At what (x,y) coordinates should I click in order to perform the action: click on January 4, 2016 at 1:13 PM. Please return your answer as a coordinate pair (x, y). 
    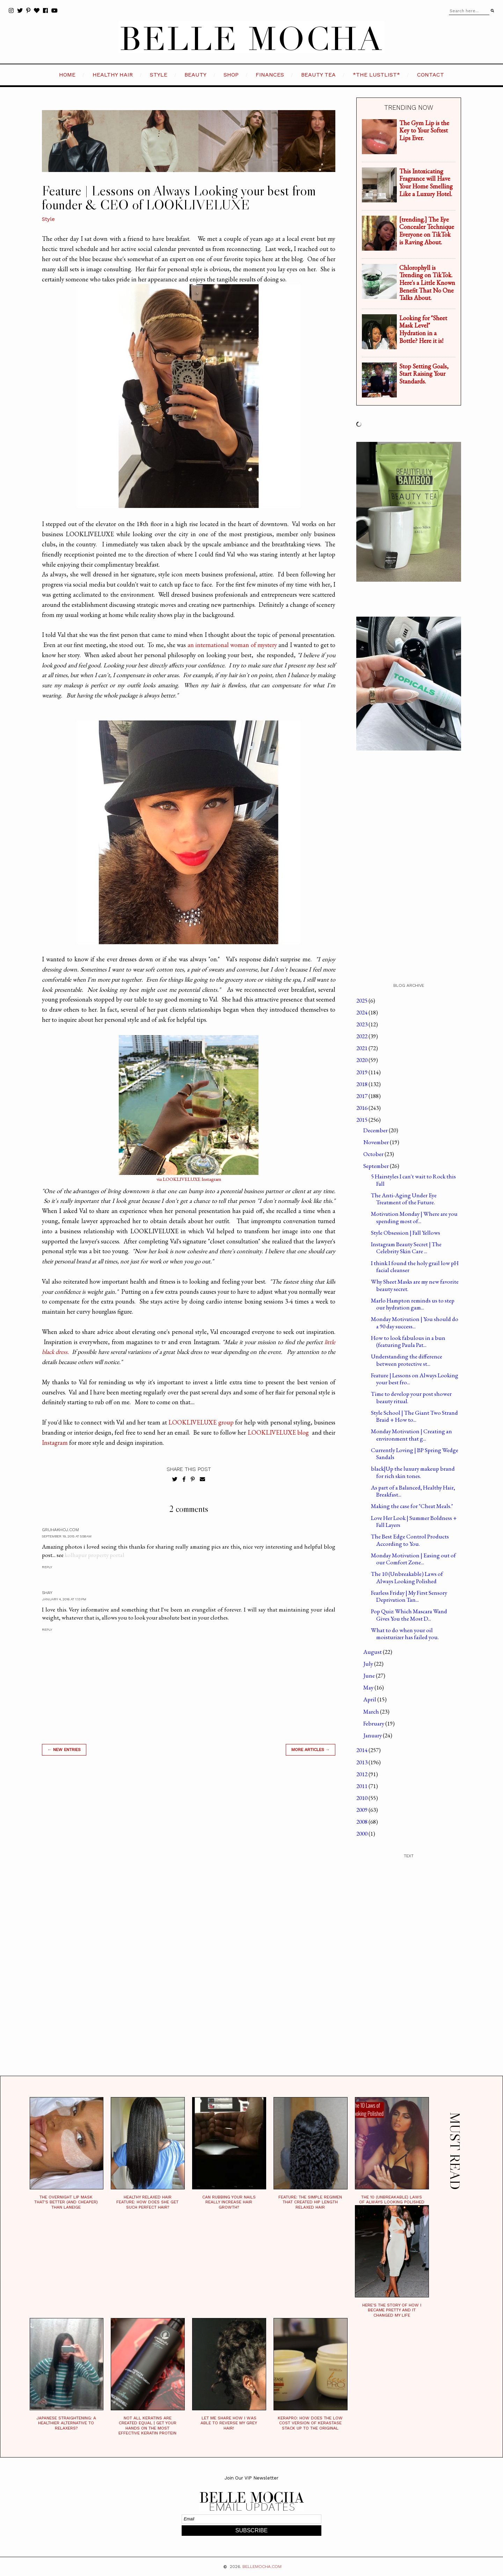
    Looking at the image, I should click on (64, 1599).